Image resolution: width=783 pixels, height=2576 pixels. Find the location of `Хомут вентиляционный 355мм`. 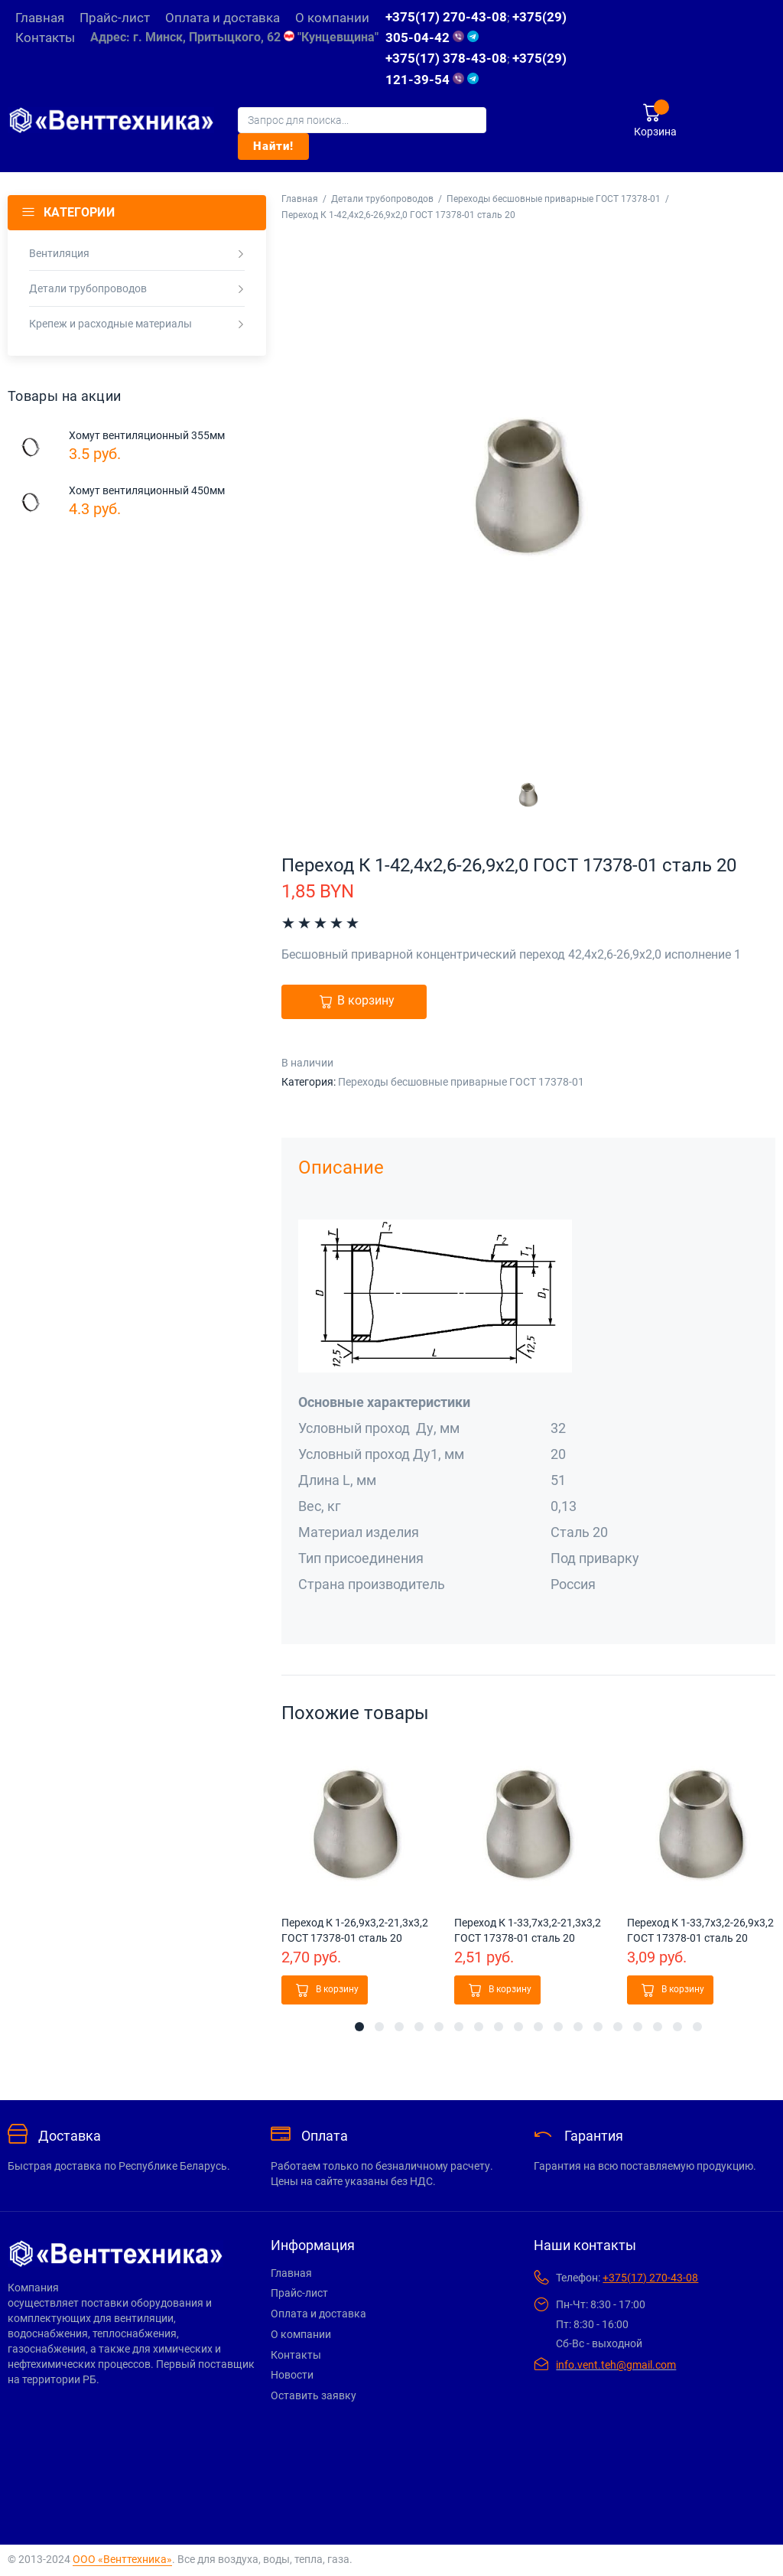

Хомут вентиляционный 355мм is located at coordinates (147, 435).